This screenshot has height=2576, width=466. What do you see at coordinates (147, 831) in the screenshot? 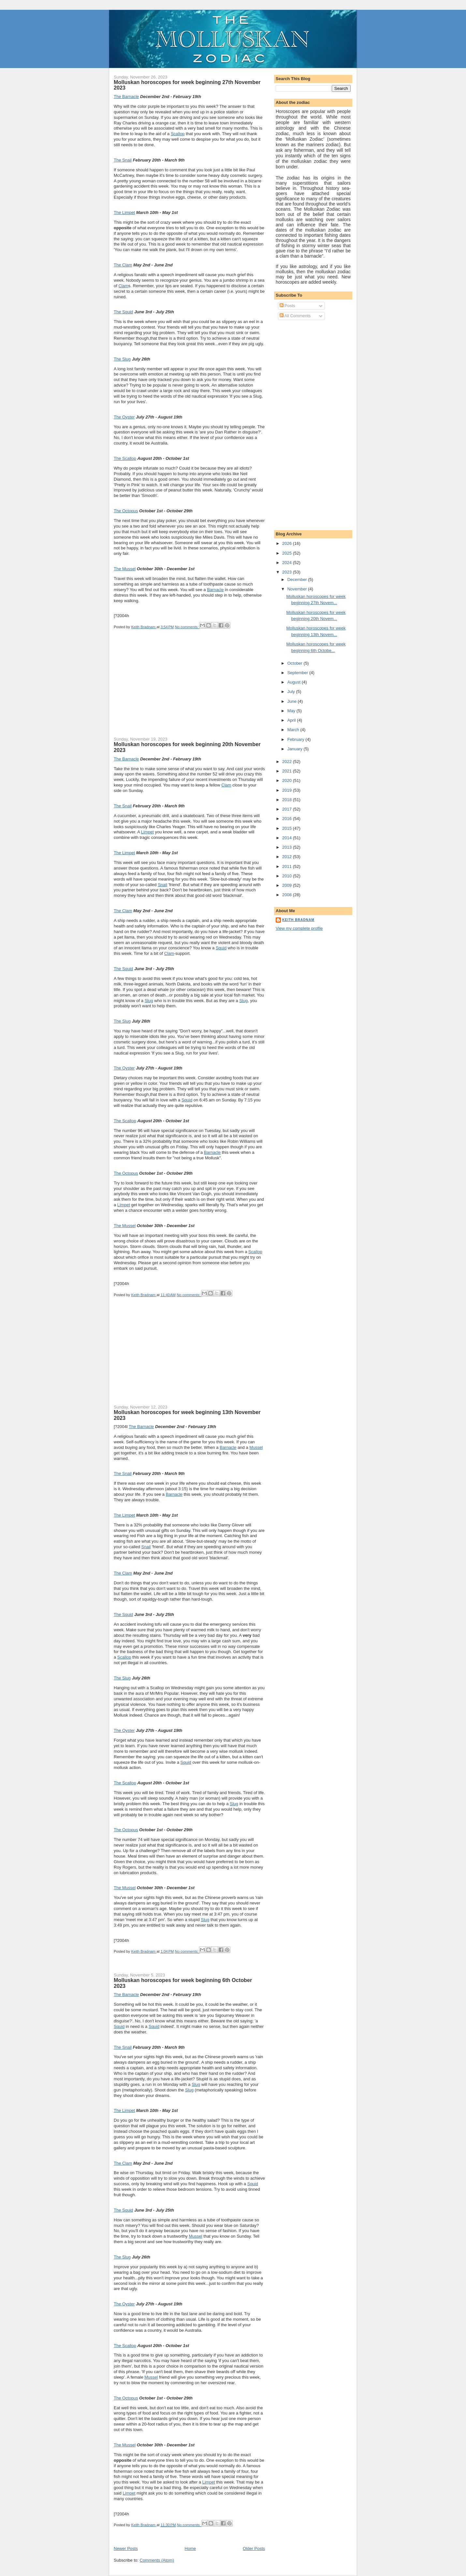
I see `Limpet` at bounding box center [147, 831].